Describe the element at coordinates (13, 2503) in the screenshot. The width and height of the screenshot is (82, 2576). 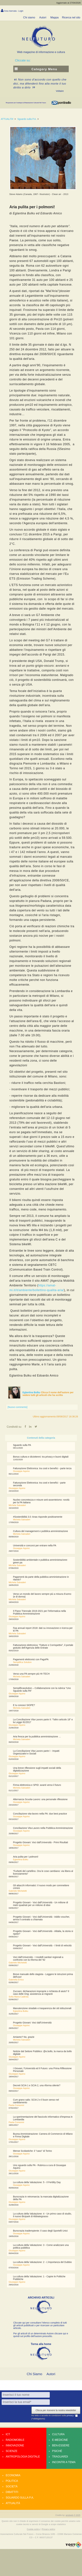
I see `Attualità` at that location.